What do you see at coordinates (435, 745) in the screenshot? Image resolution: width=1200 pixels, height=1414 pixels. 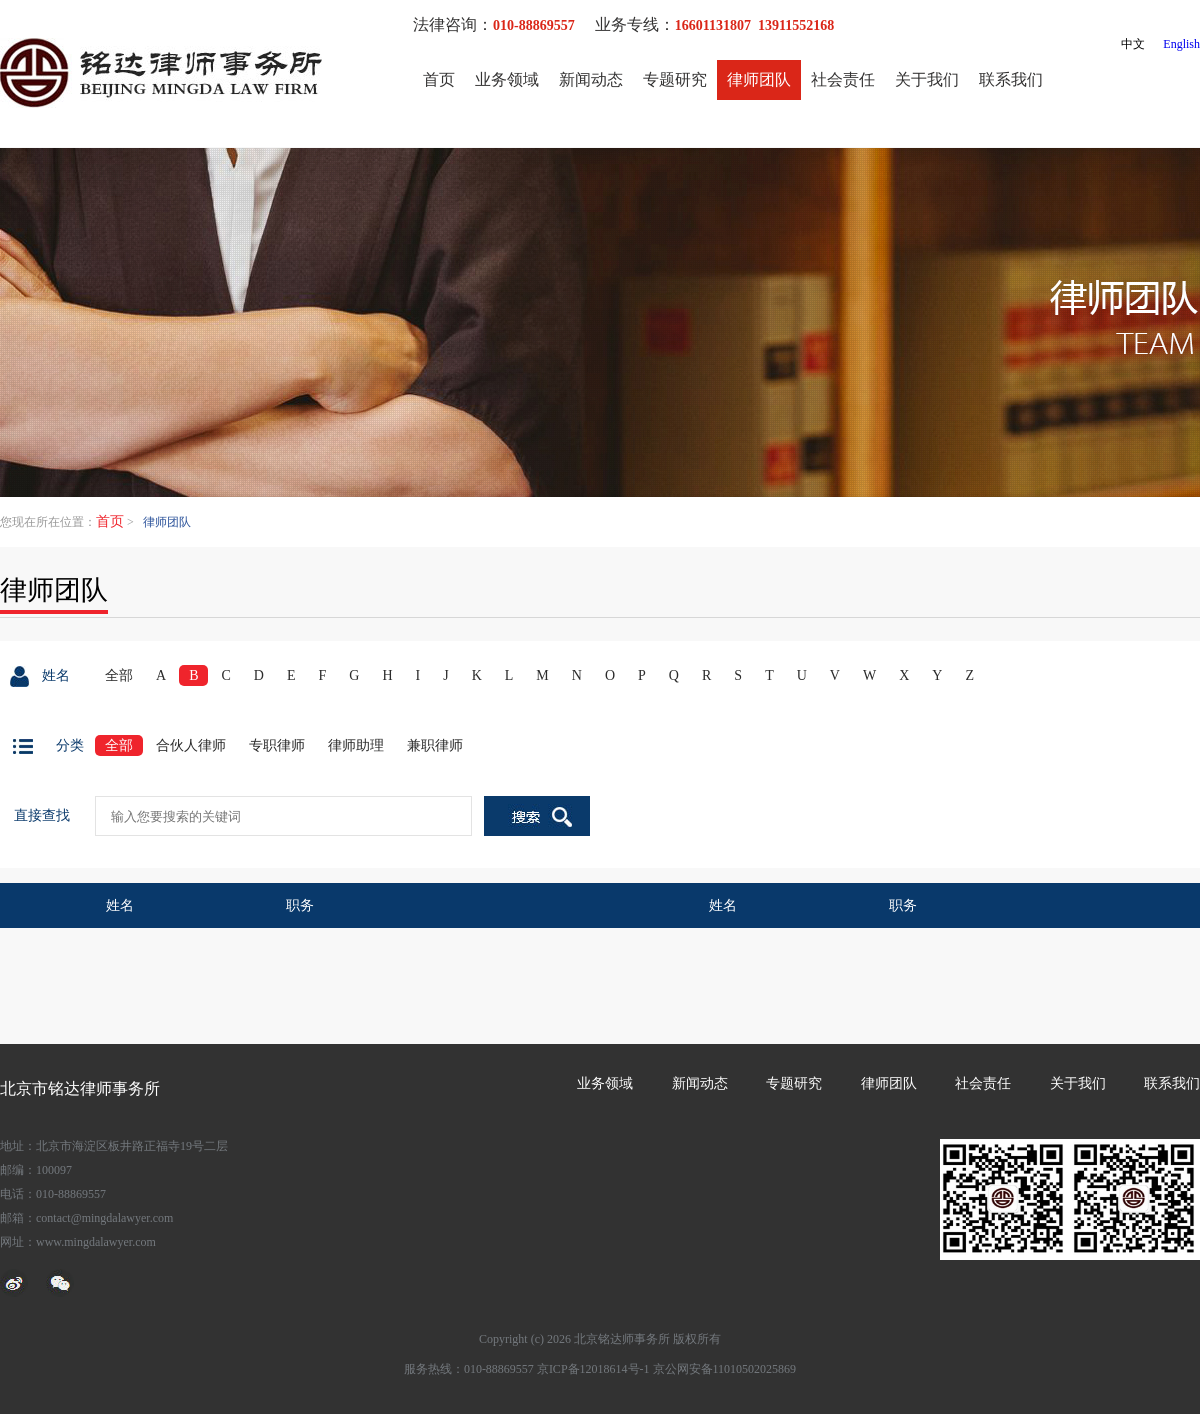 I see `兼职律师` at bounding box center [435, 745].